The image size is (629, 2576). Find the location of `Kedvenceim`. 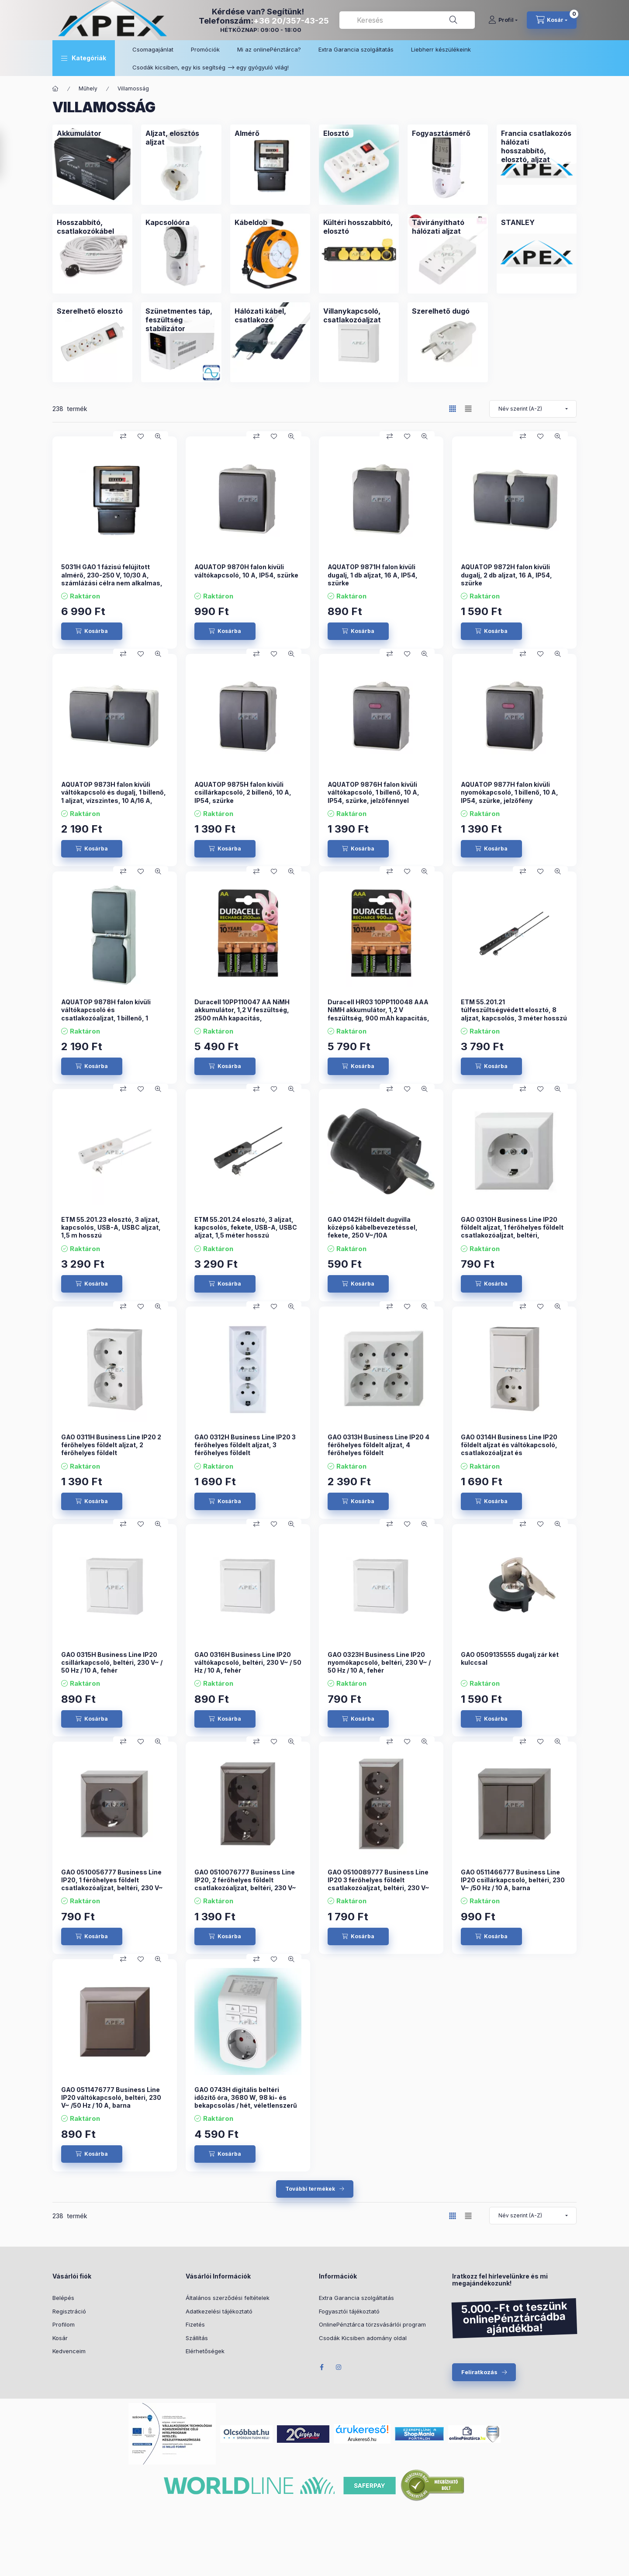

Kedvenceim is located at coordinates (69, 2351).